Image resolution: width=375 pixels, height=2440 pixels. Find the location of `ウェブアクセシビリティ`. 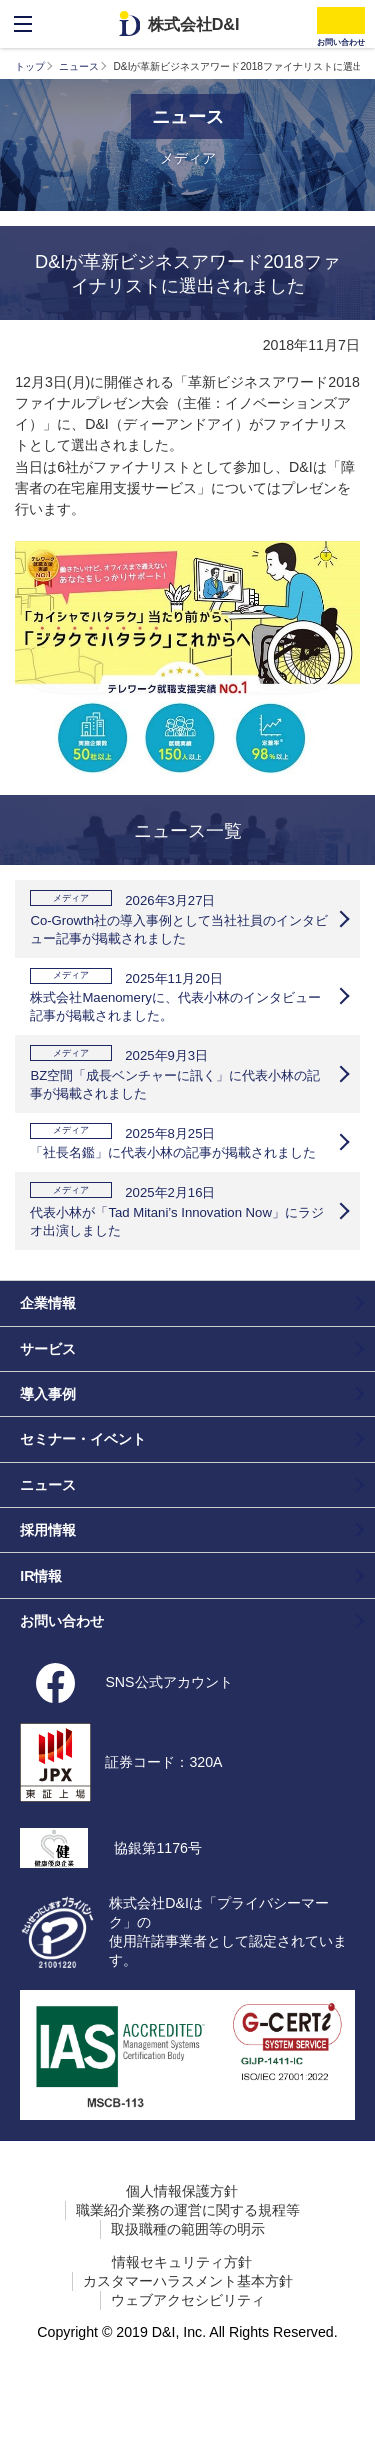

ウェブアクセシビリティ is located at coordinates (188, 2349).